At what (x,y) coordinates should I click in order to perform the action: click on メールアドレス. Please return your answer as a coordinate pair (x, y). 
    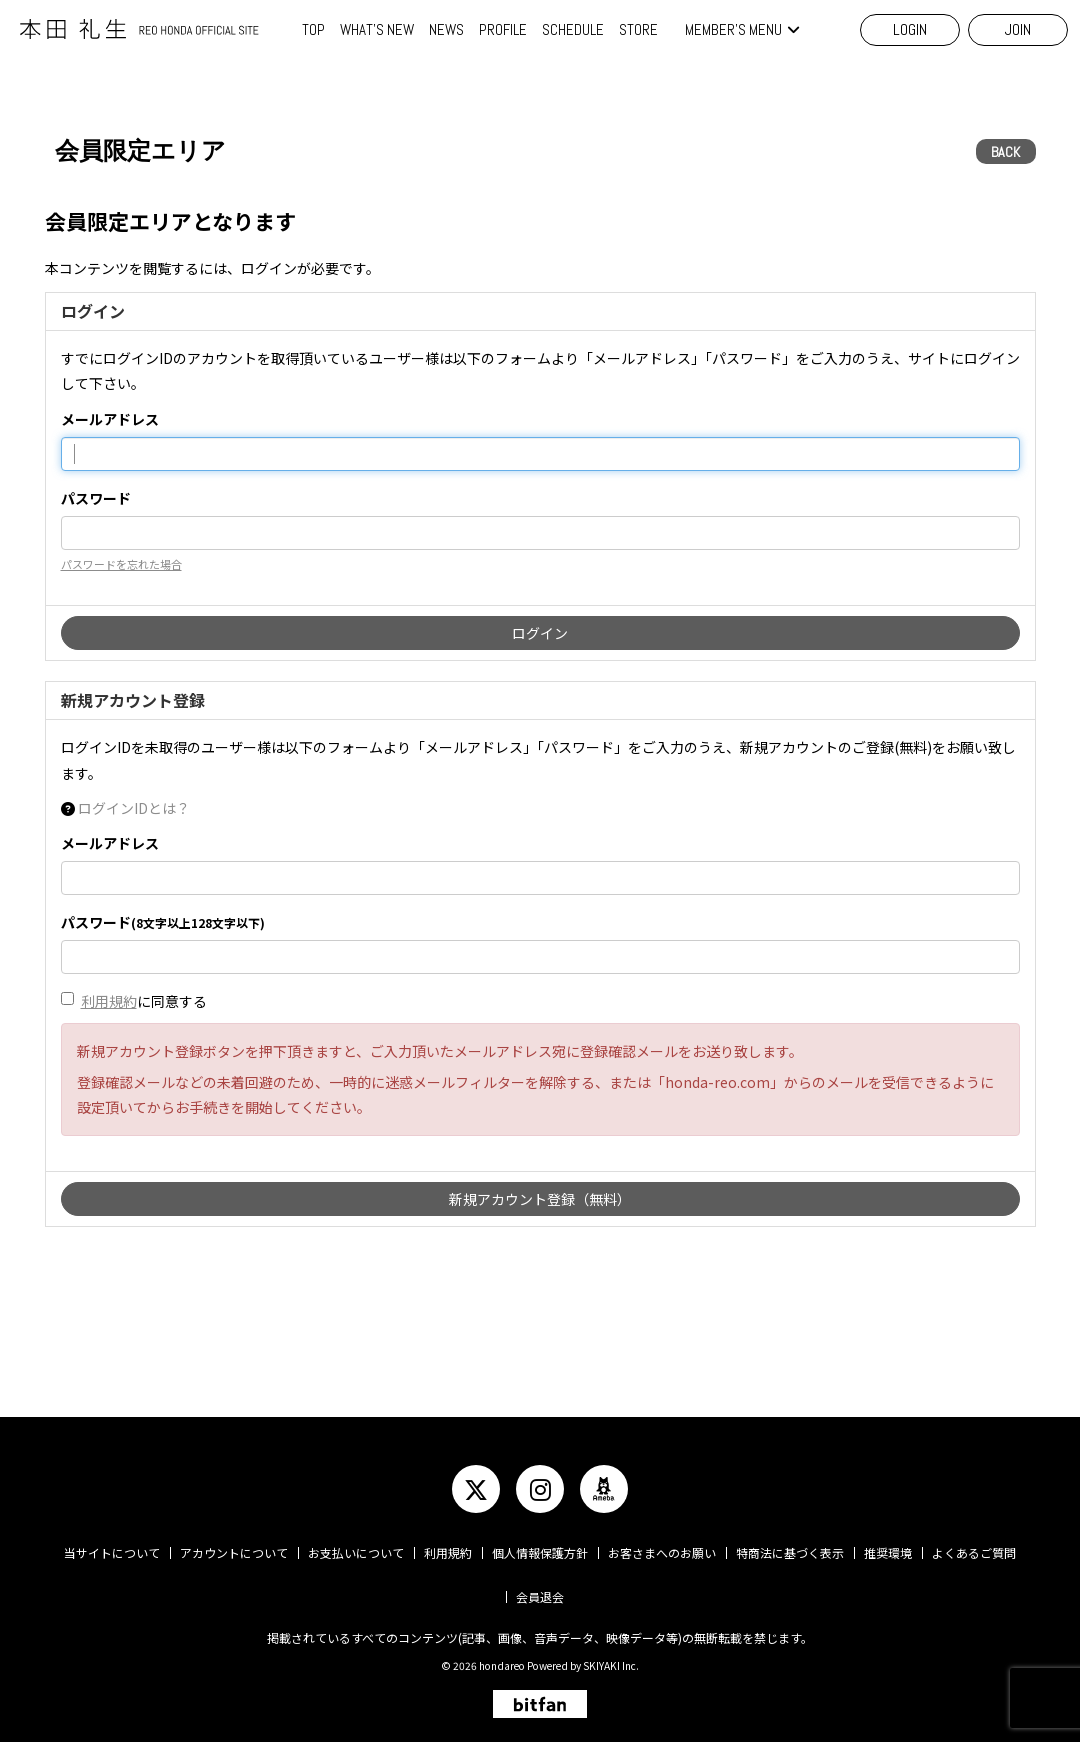
    Looking at the image, I should click on (110, 419).